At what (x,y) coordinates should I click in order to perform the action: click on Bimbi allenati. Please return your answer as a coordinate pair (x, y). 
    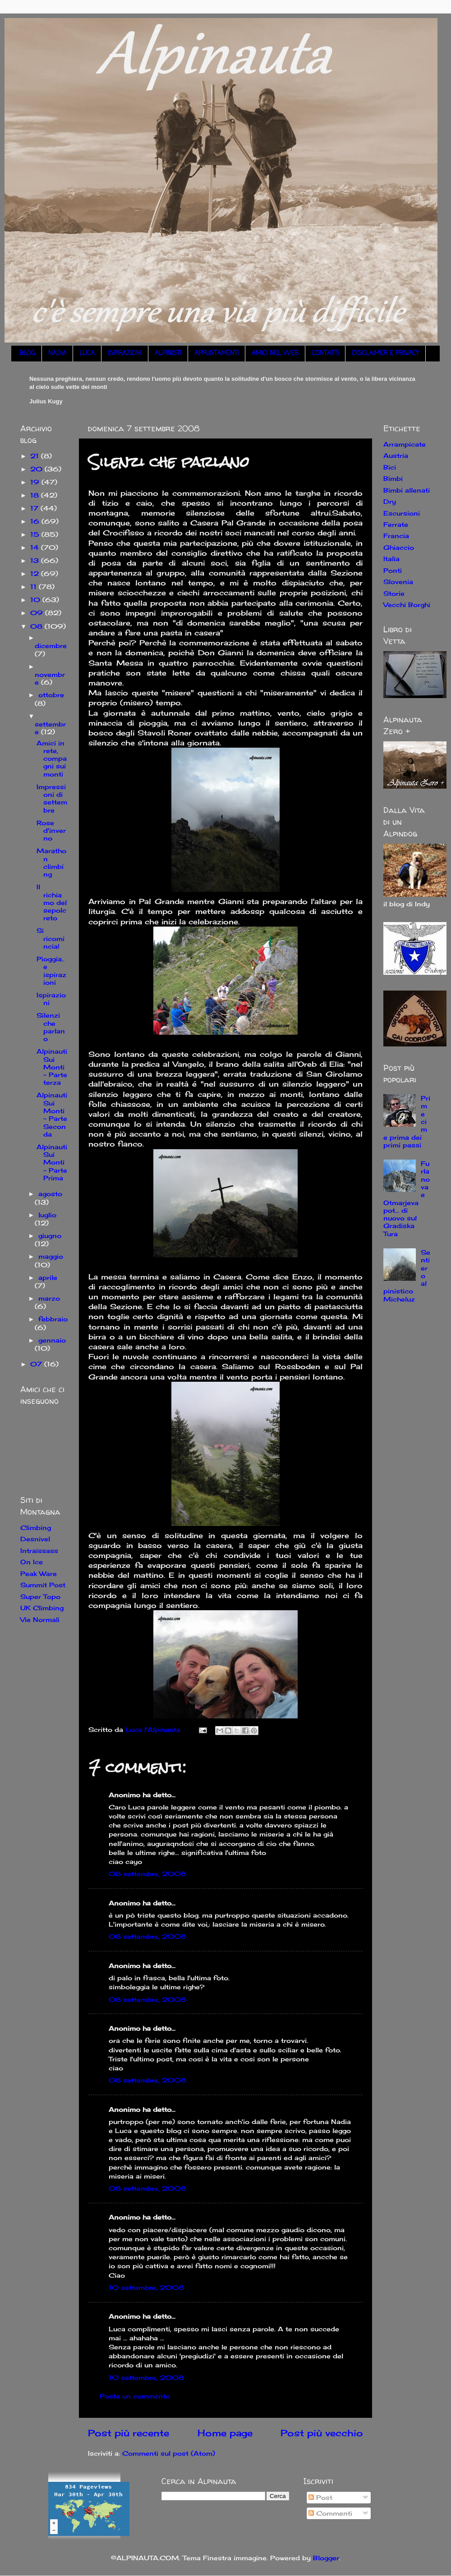
    Looking at the image, I should click on (406, 490).